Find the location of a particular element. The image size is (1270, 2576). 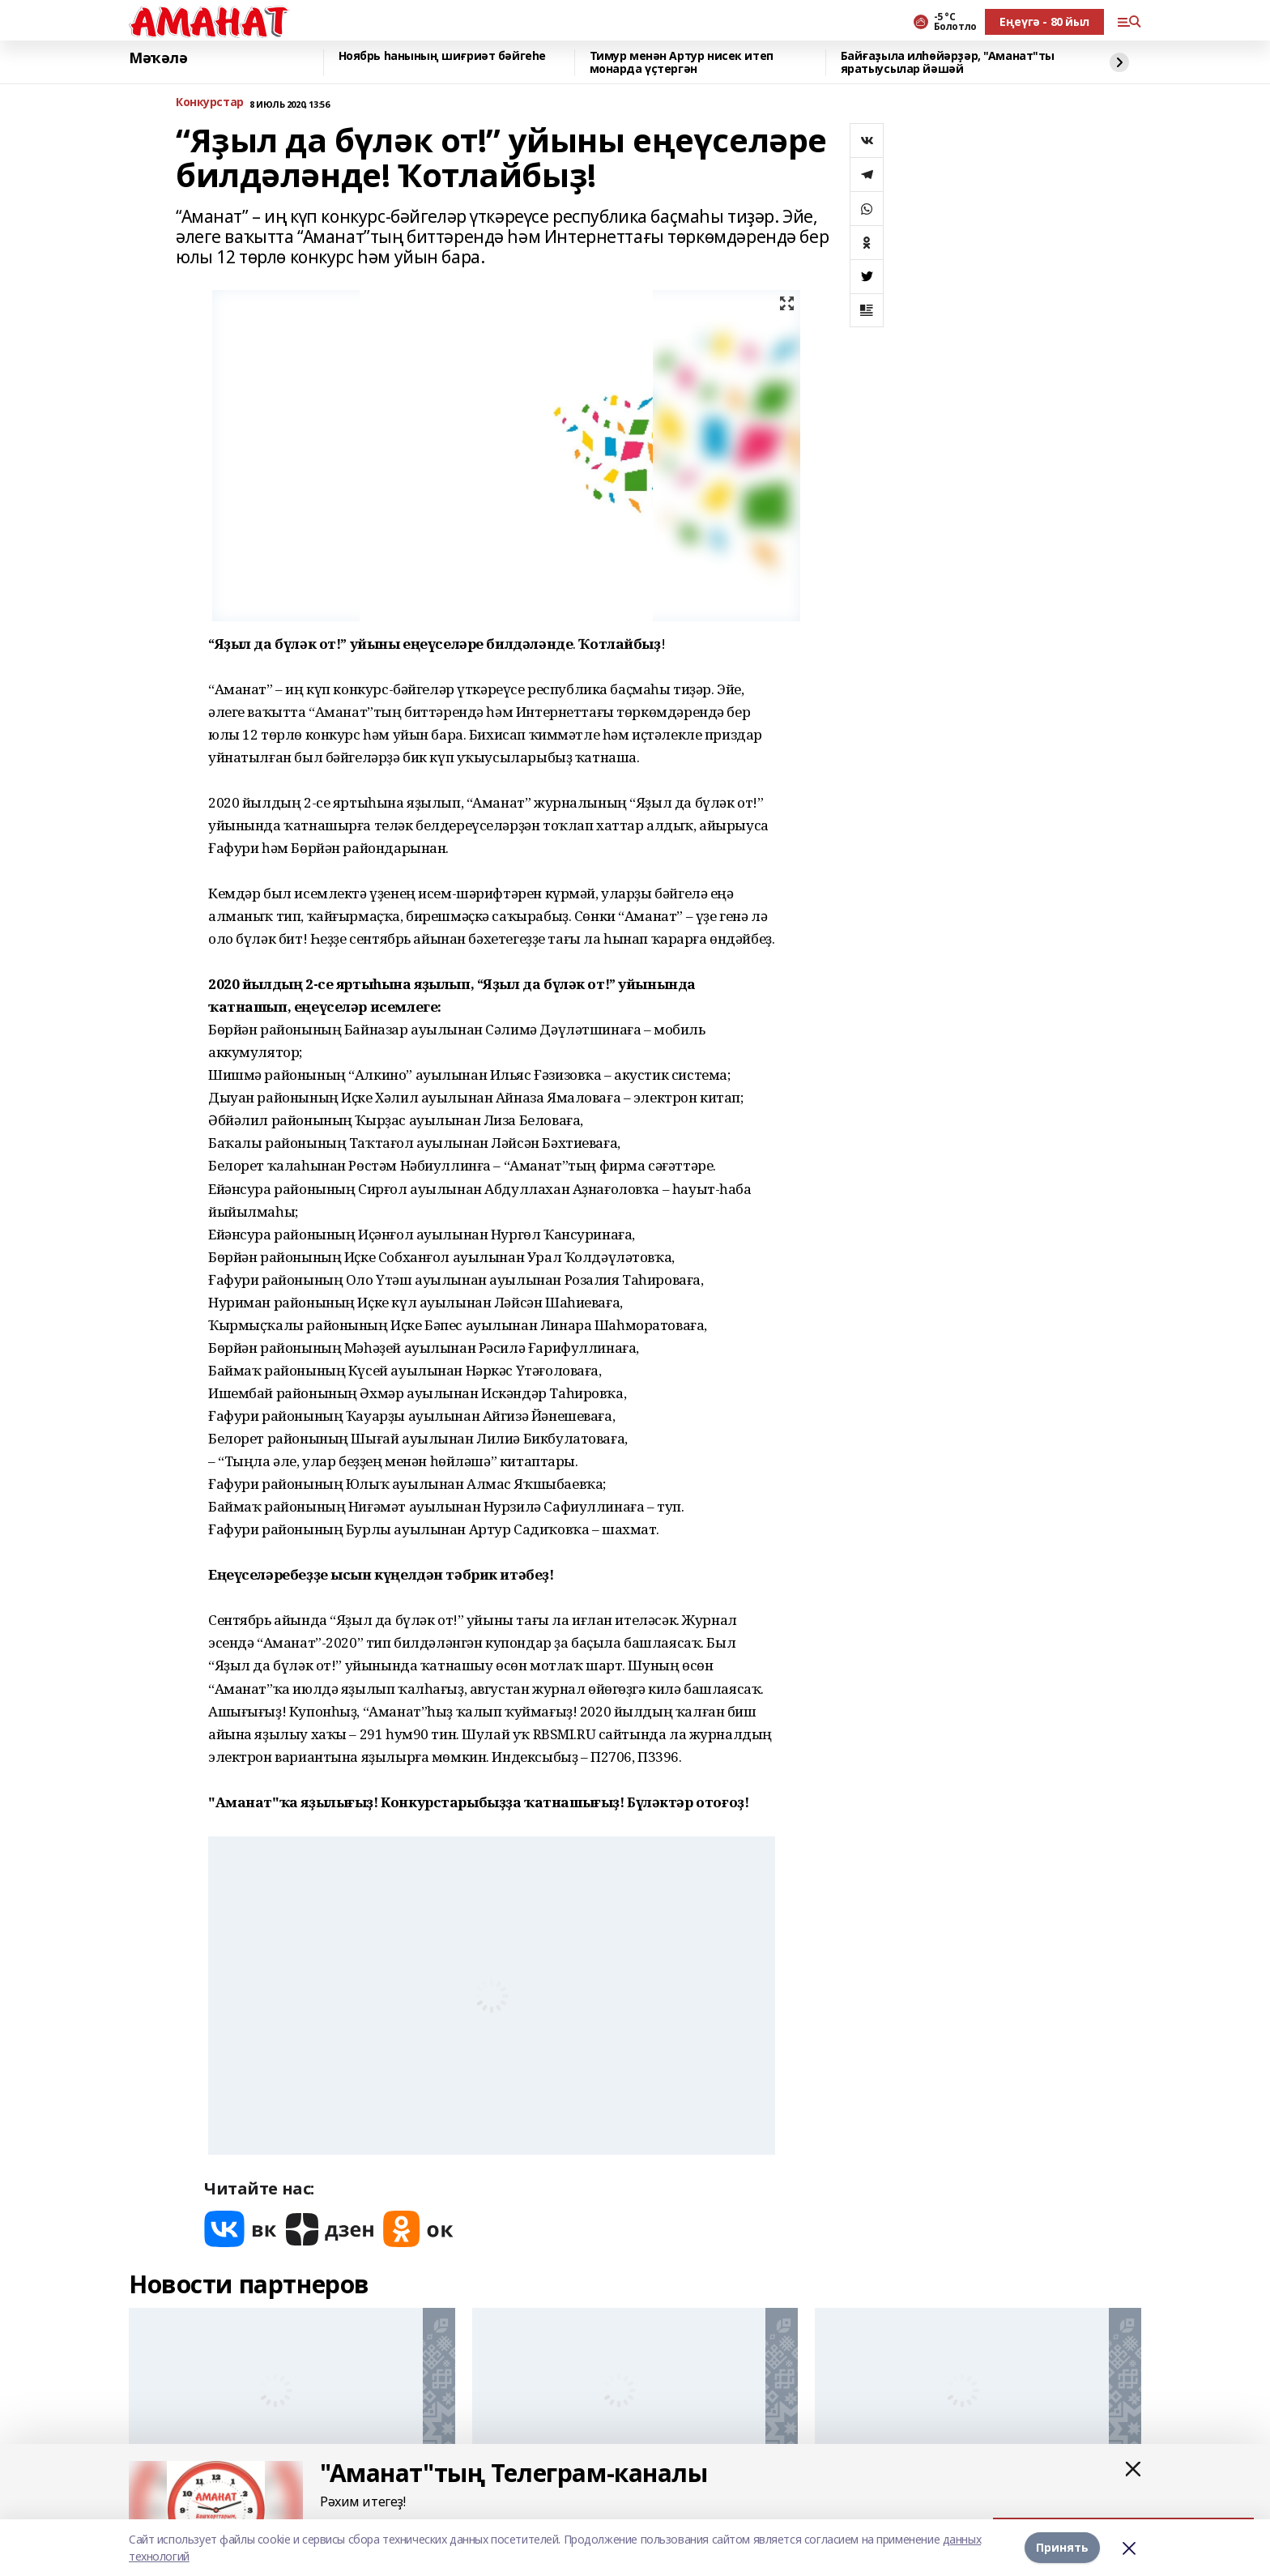

Мәҡәлә is located at coordinates (158, 58).